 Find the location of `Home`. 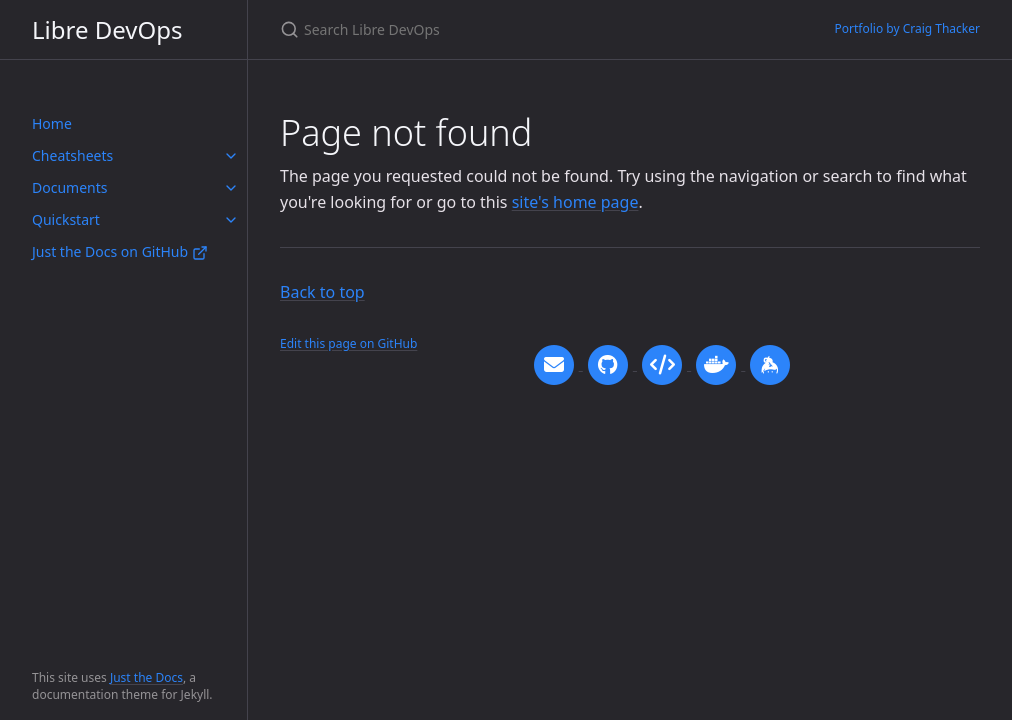

Home is located at coordinates (52, 123).